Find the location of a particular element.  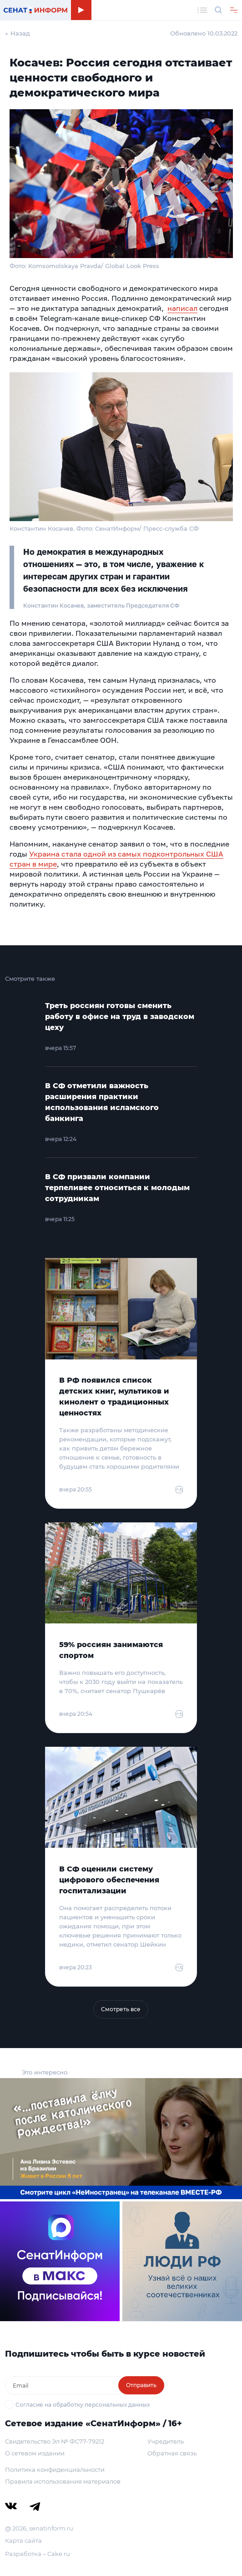

Согласие на обработку персональных данных is located at coordinates (82, 2404).